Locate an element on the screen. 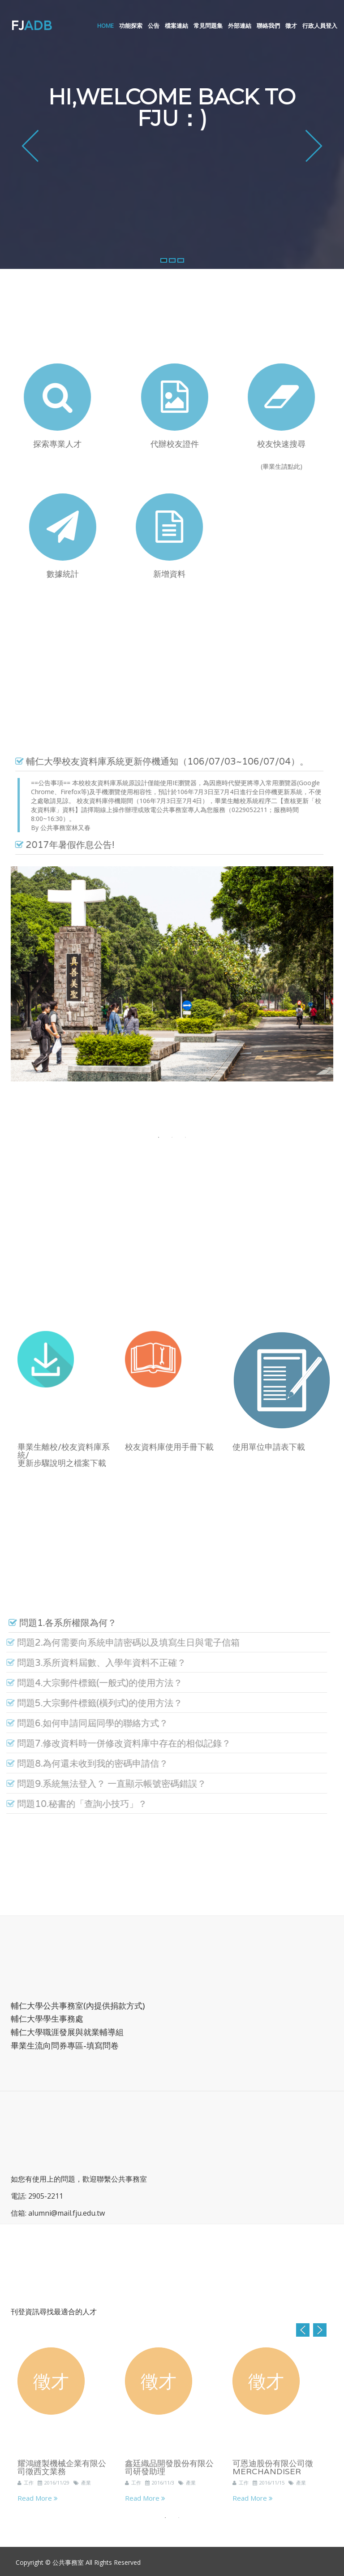 This screenshot has height=2576, width=344. 工作 is located at coordinates (25, 2488).